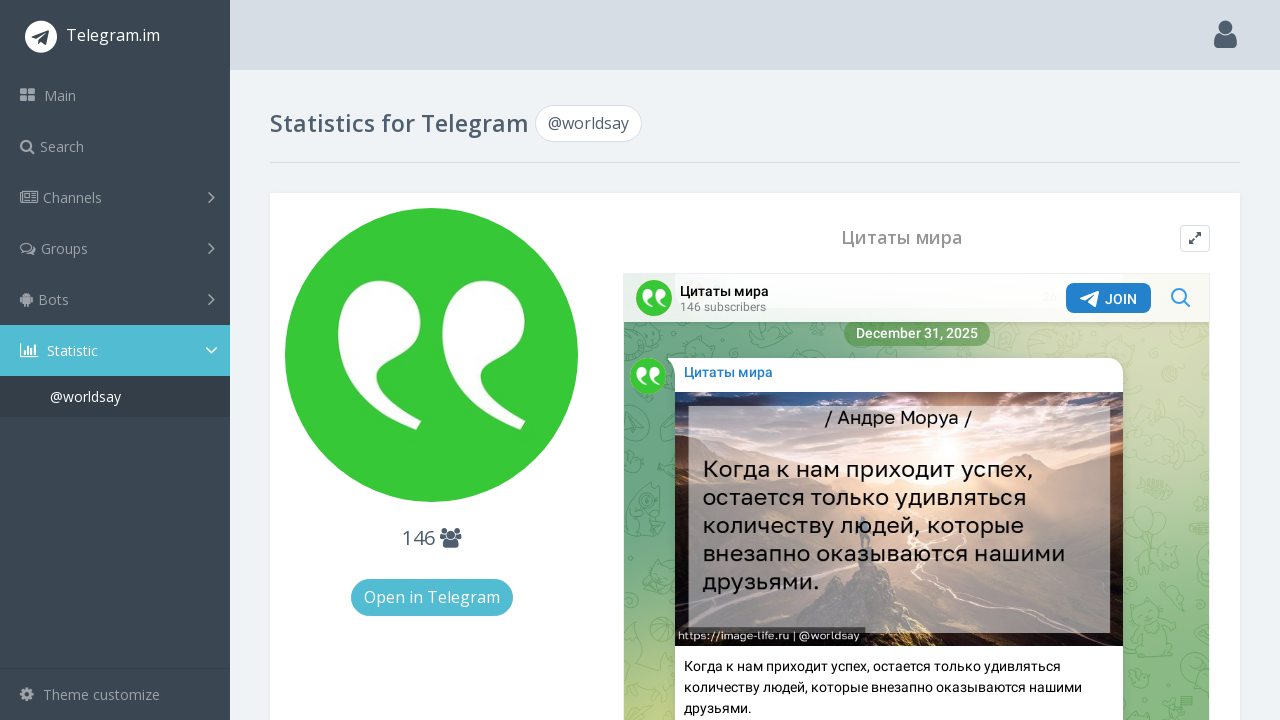 This screenshot has width=1280, height=720. Describe the element at coordinates (117, 299) in the screenshot. I see `Bots` at that location.